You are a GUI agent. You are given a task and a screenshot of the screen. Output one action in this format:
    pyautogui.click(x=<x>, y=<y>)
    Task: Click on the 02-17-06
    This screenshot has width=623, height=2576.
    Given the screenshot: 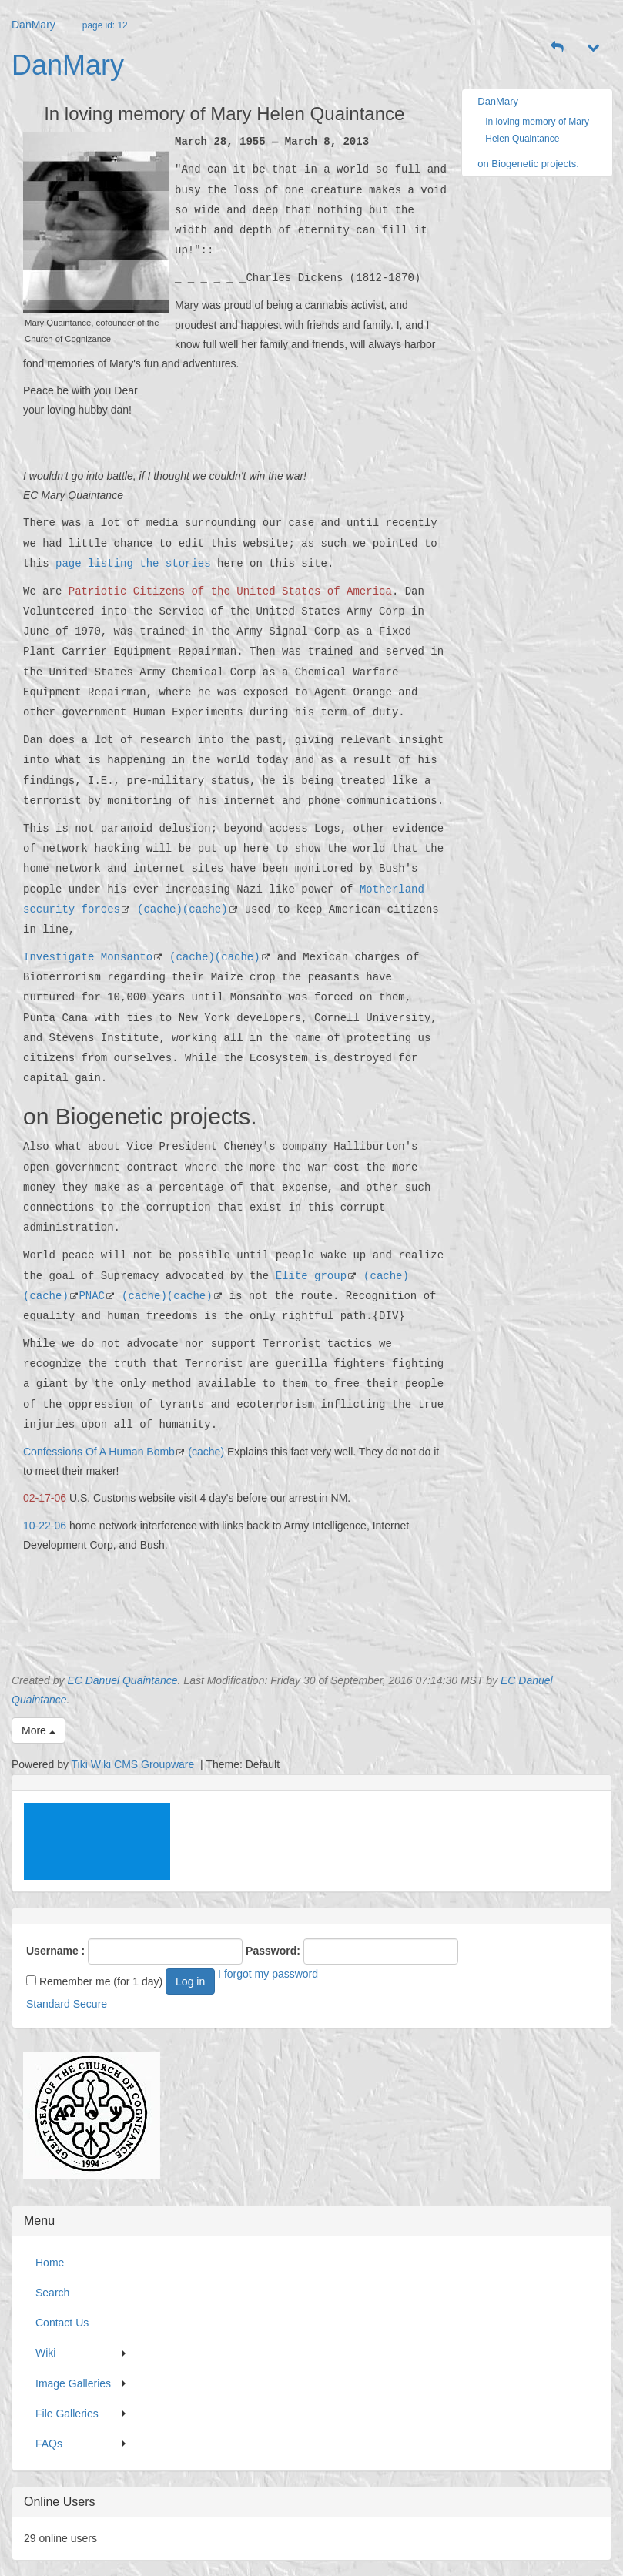 What is the action you would take?
    pyautogui.click(x=44, y=1498)
    